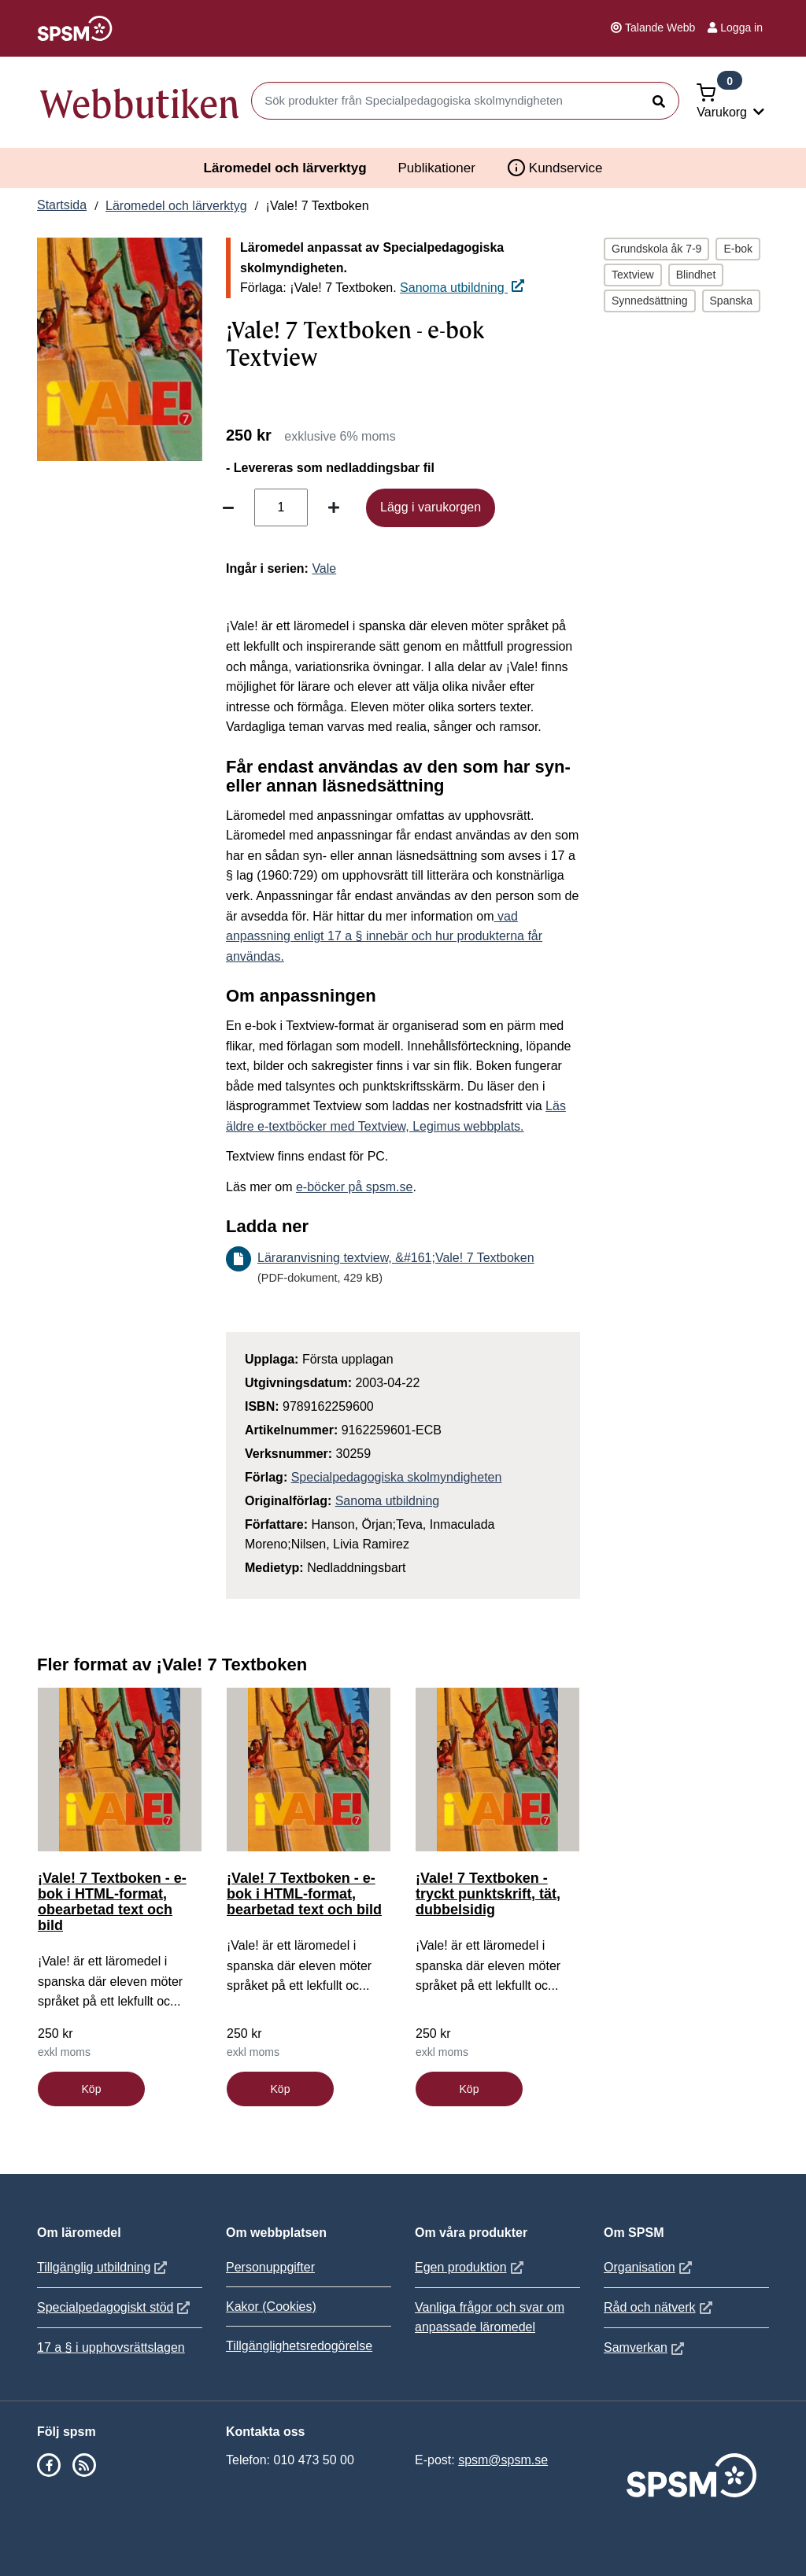 This screenshot has width=806, height=2576. I want to click on Egen produktion, so click(471, 2267).